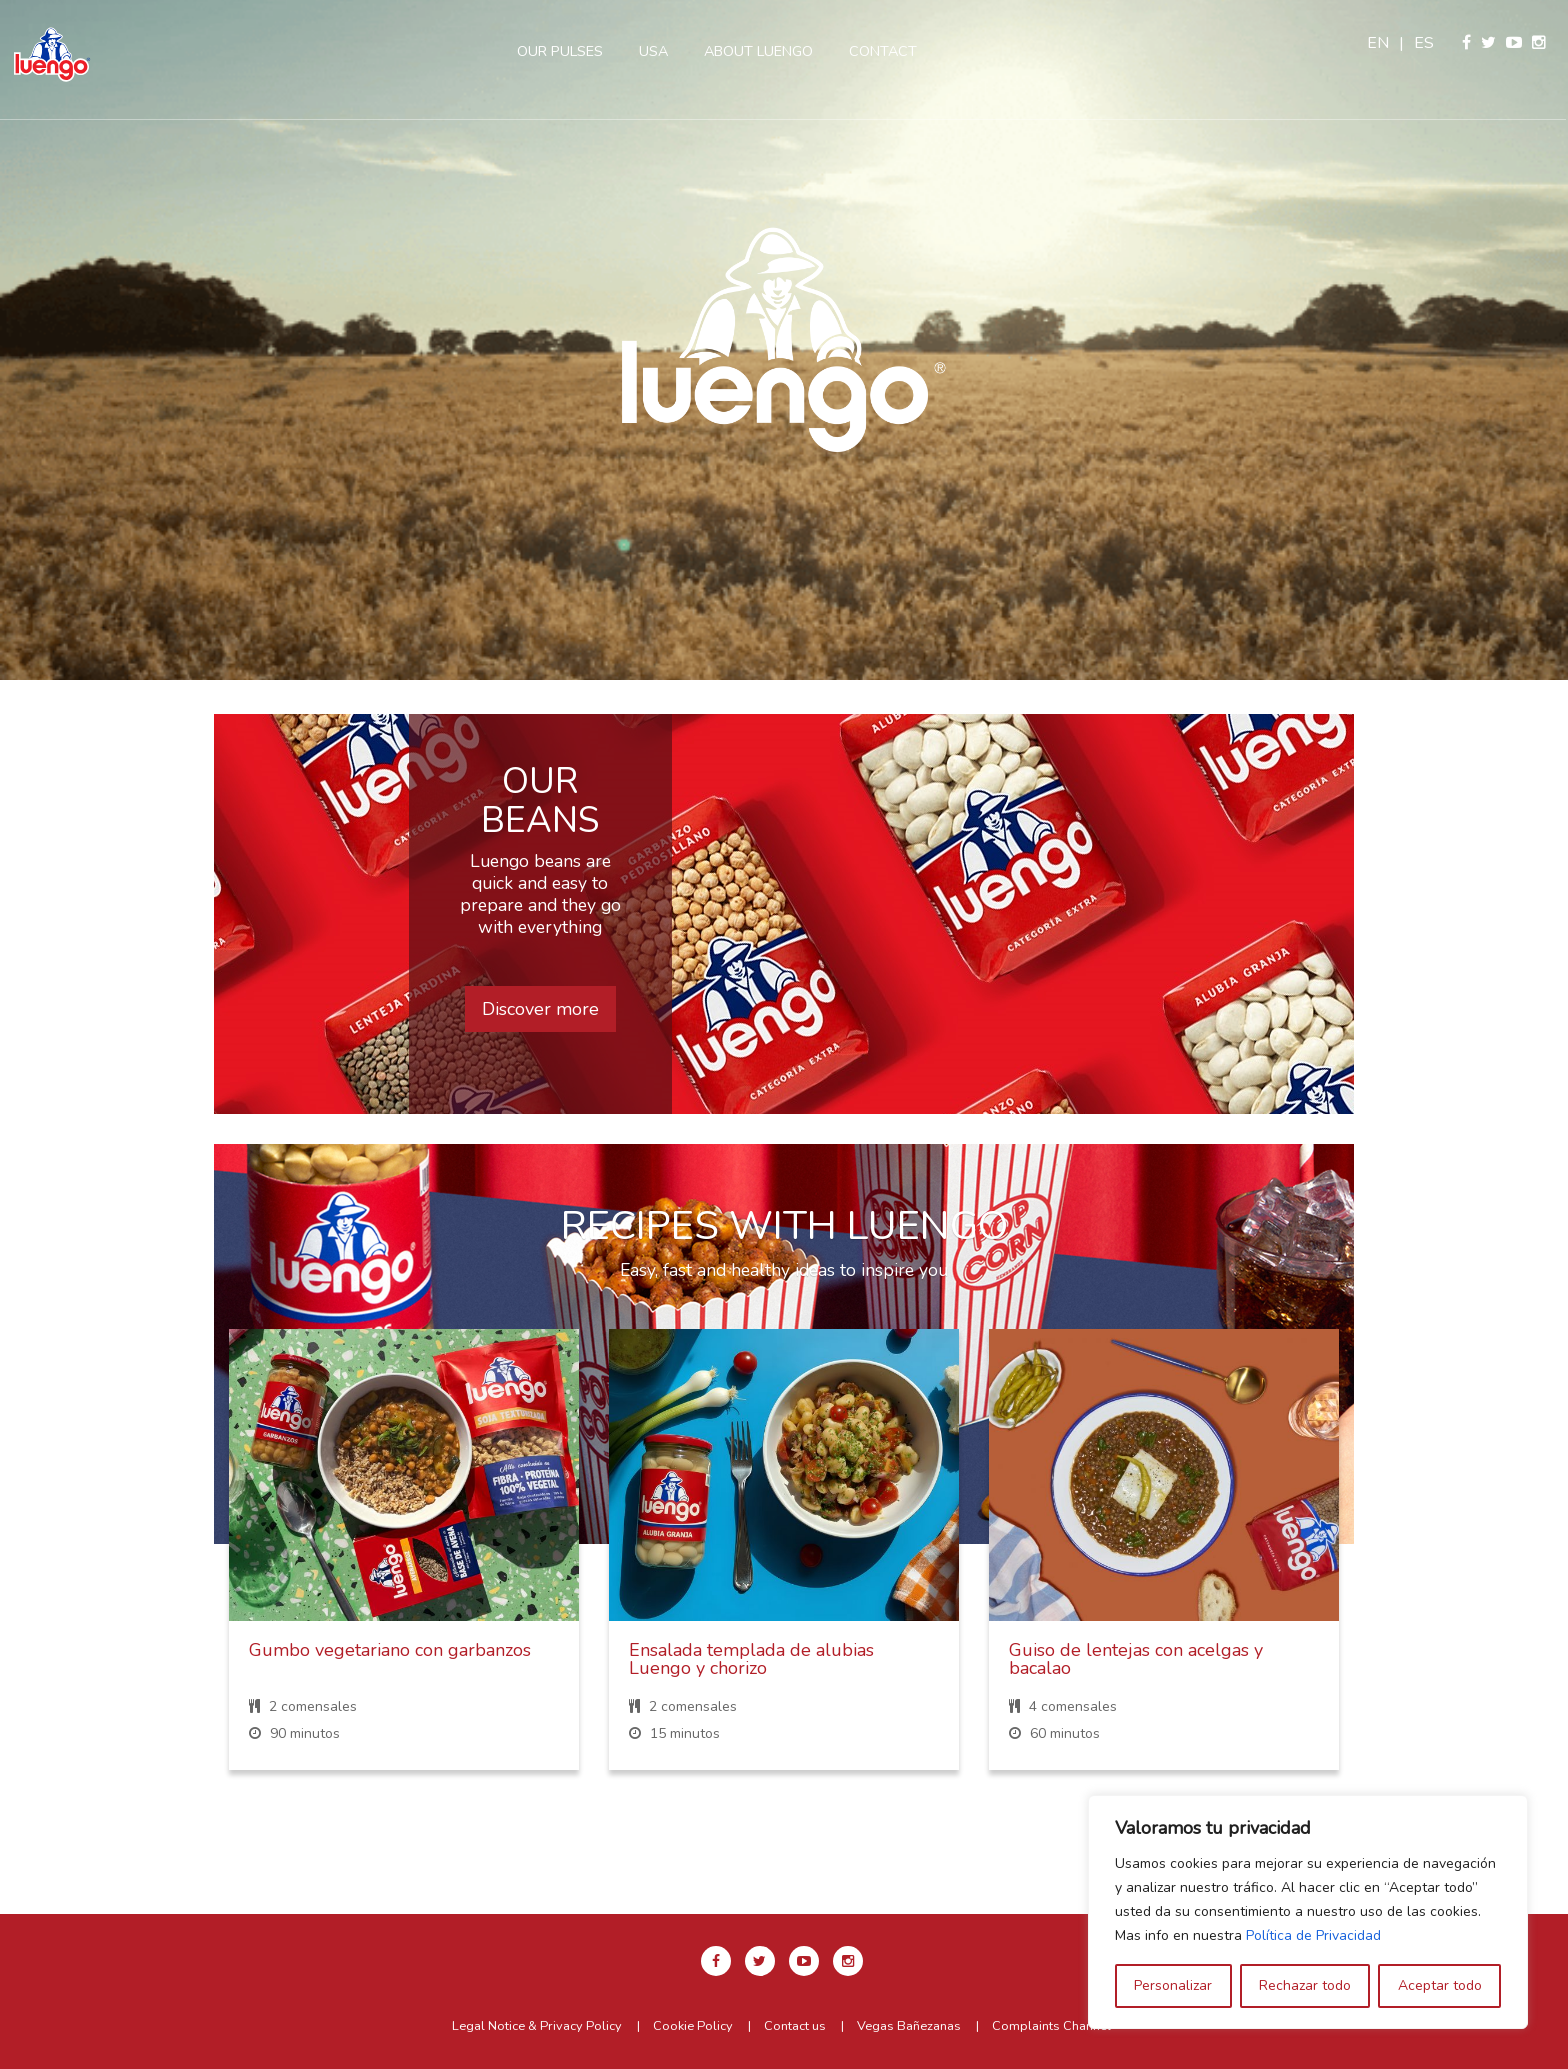  Describe the element at coordinates (760, 51) in the screenshot. I see `About Luengo` at that location.